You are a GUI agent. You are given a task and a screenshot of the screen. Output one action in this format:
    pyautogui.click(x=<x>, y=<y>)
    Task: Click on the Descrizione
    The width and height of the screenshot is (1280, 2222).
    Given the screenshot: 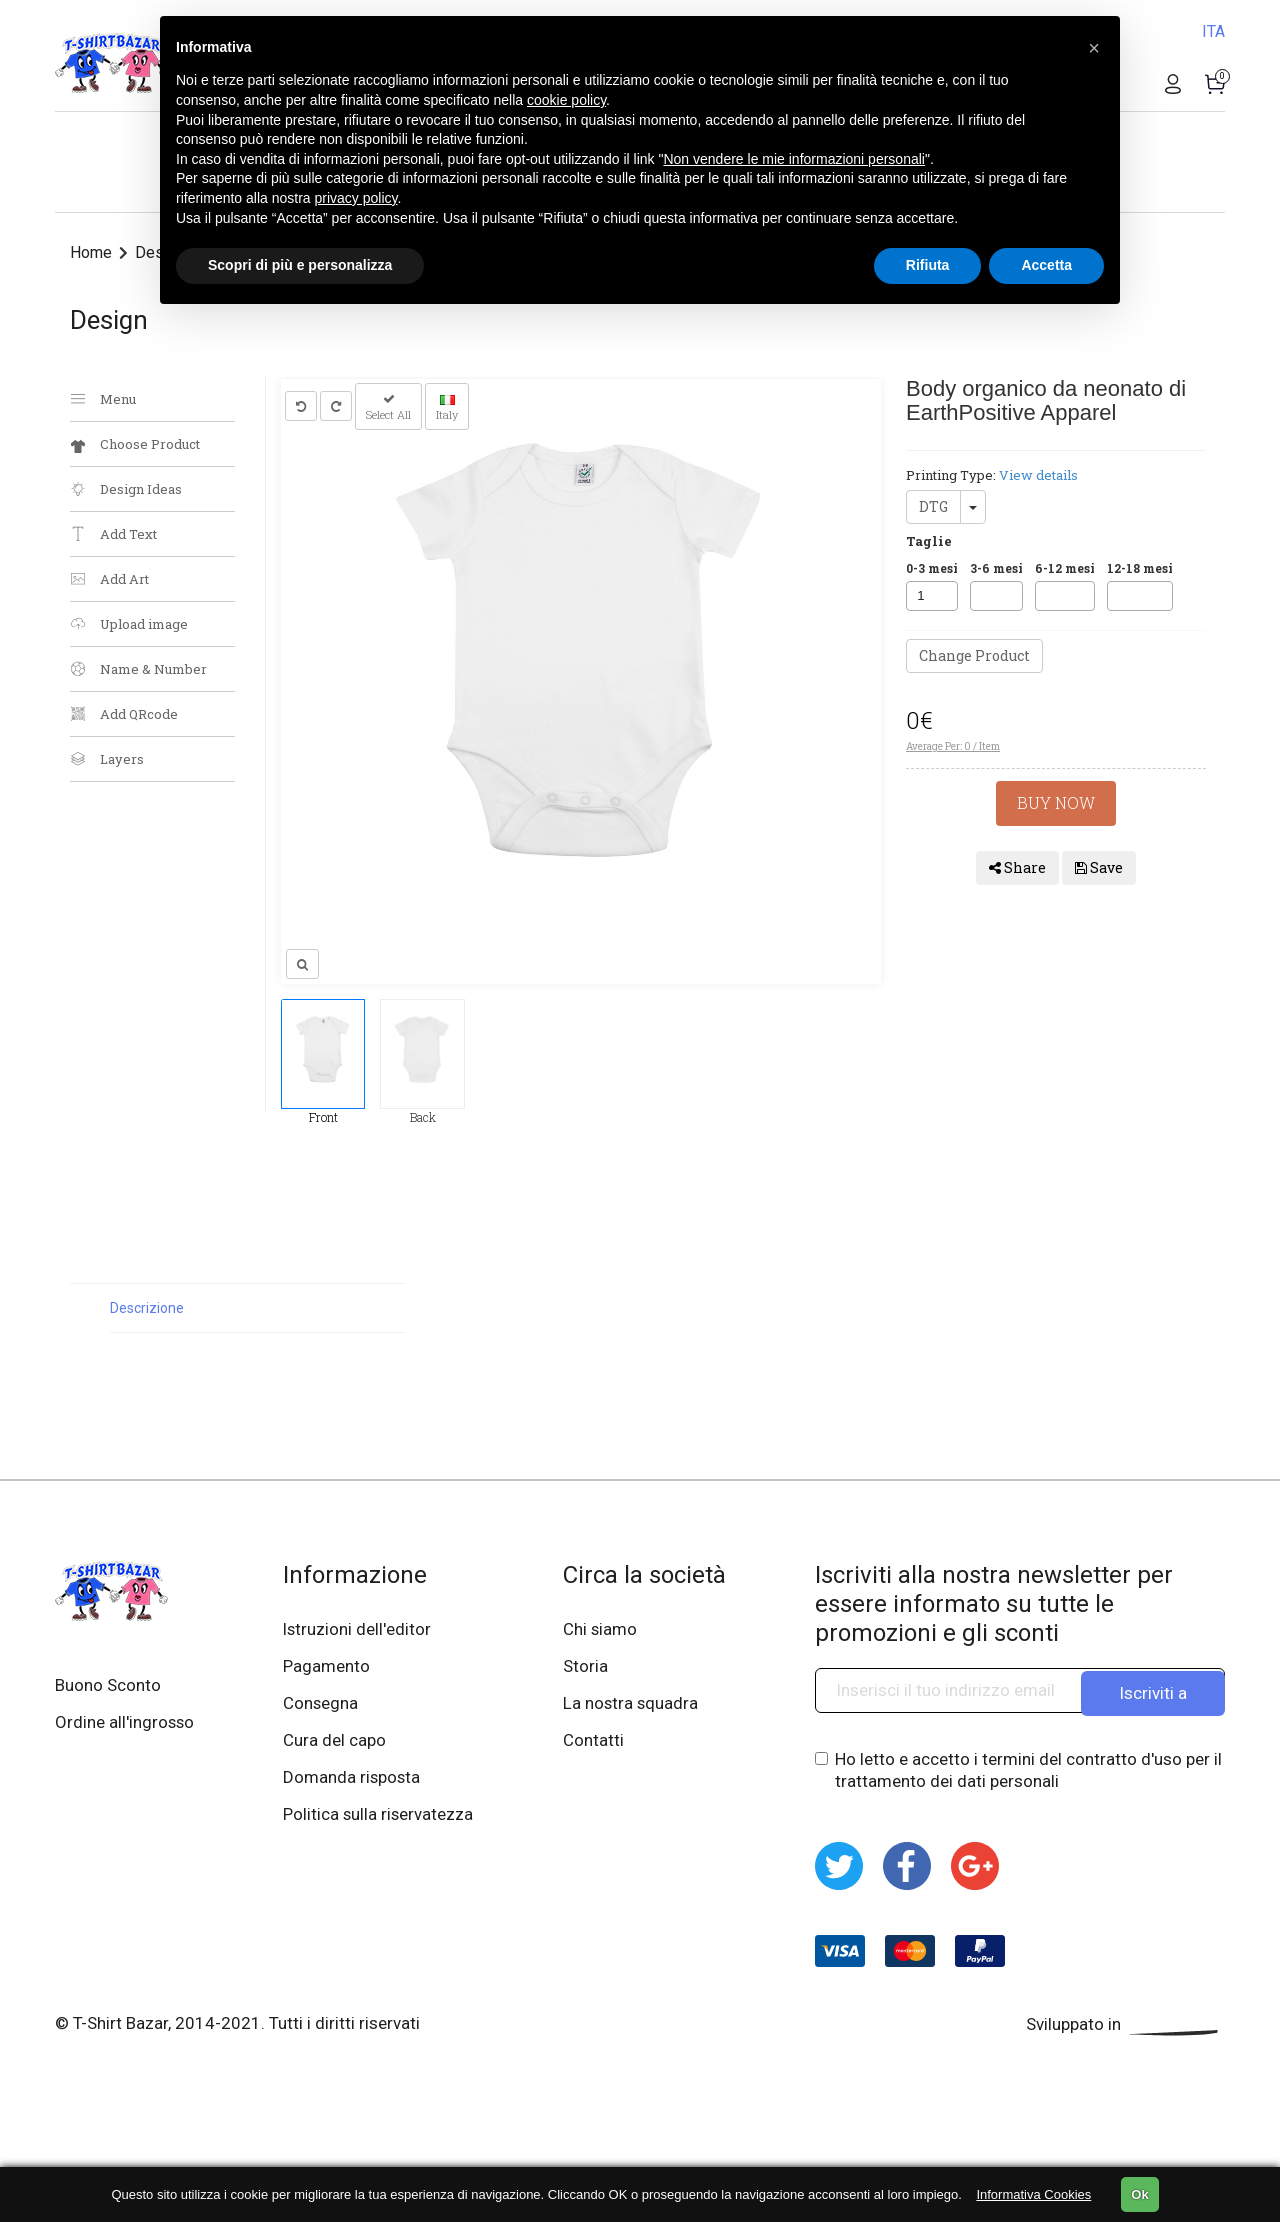 What is the action you would take?
    pyautogui.click(x=147, y=1308)
    